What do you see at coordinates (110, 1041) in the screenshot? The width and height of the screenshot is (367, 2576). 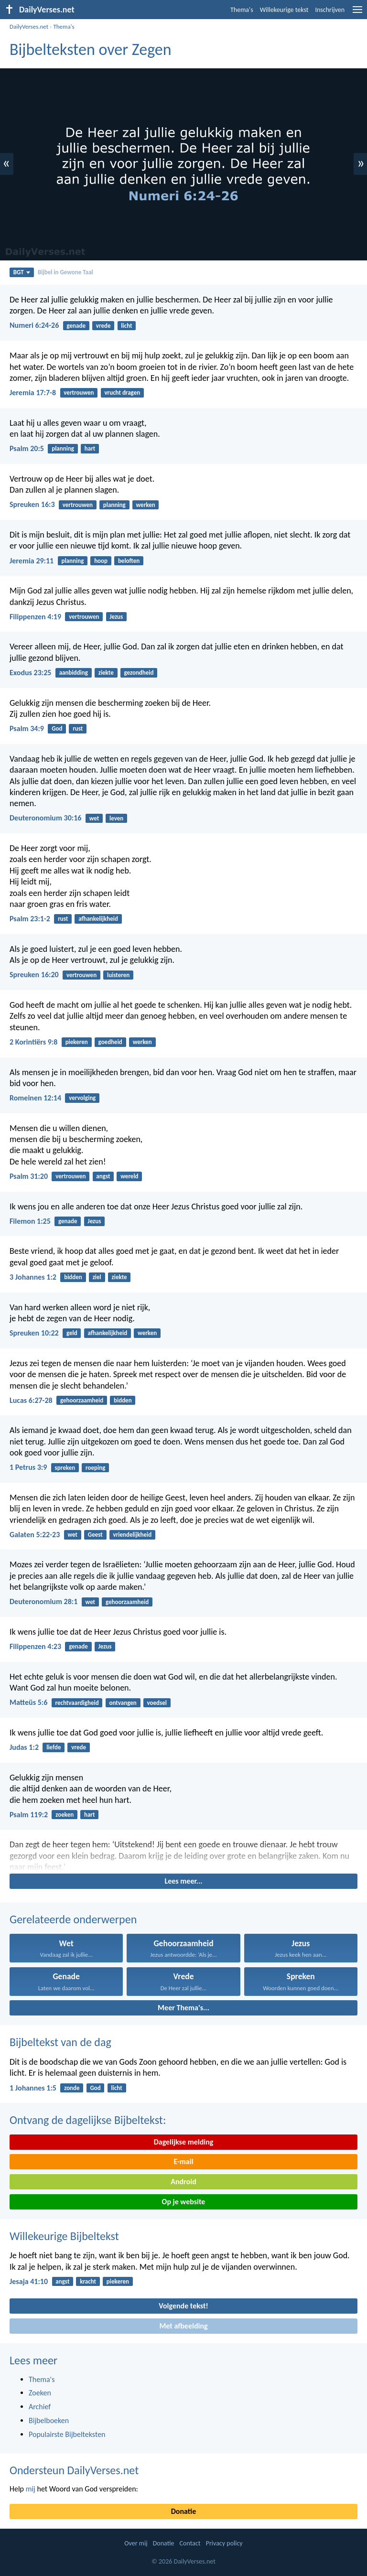 I see `goedheid` at bounding box center [110, 1041].